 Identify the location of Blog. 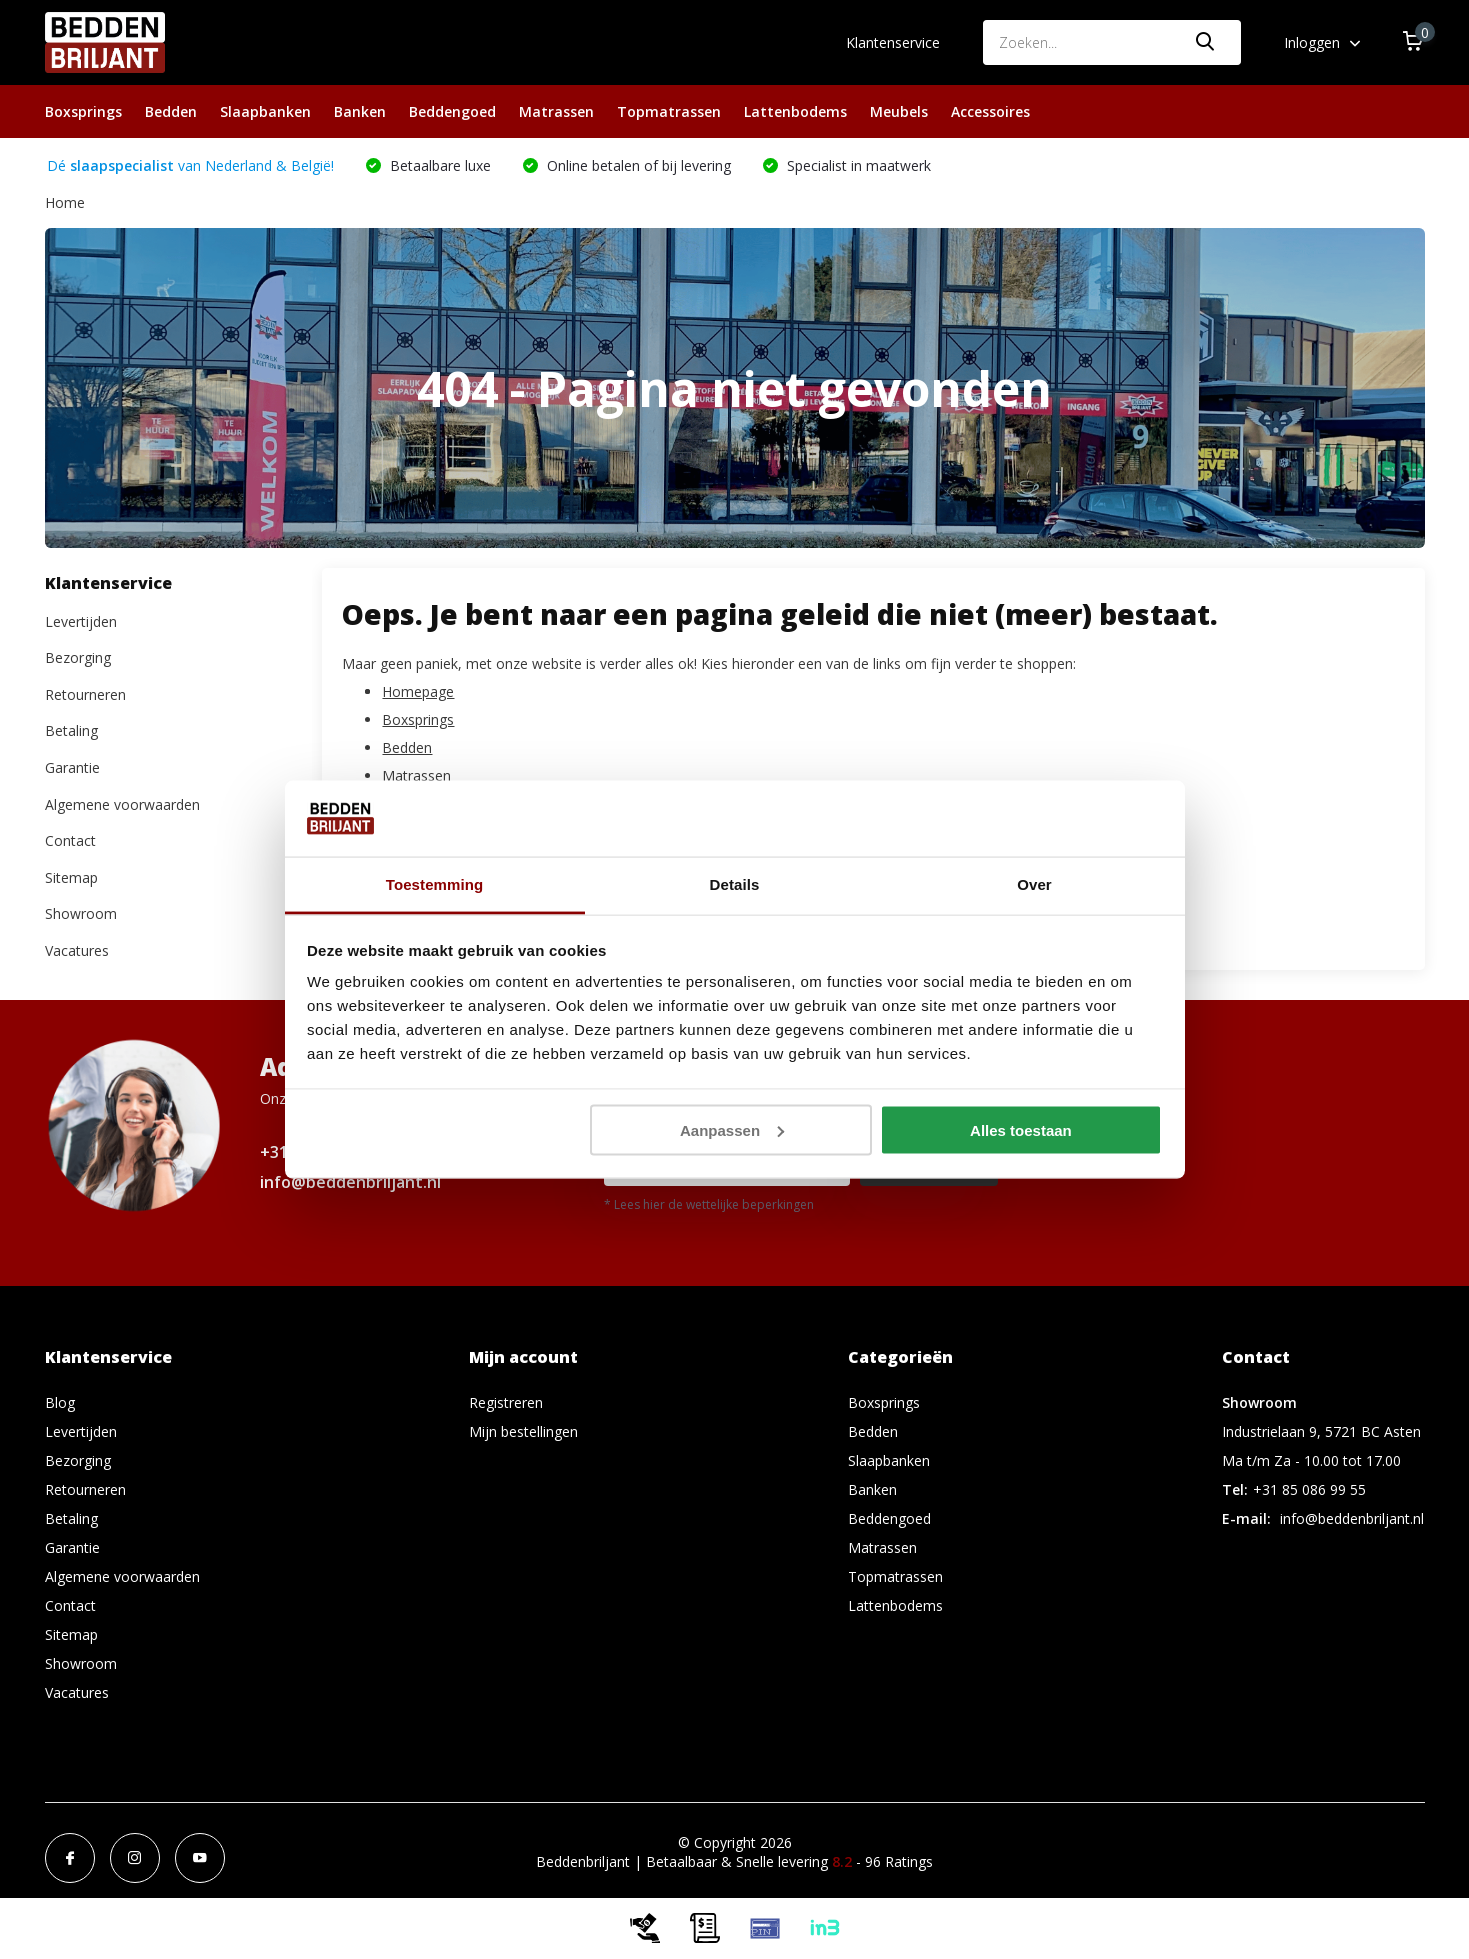
(60, 1402).